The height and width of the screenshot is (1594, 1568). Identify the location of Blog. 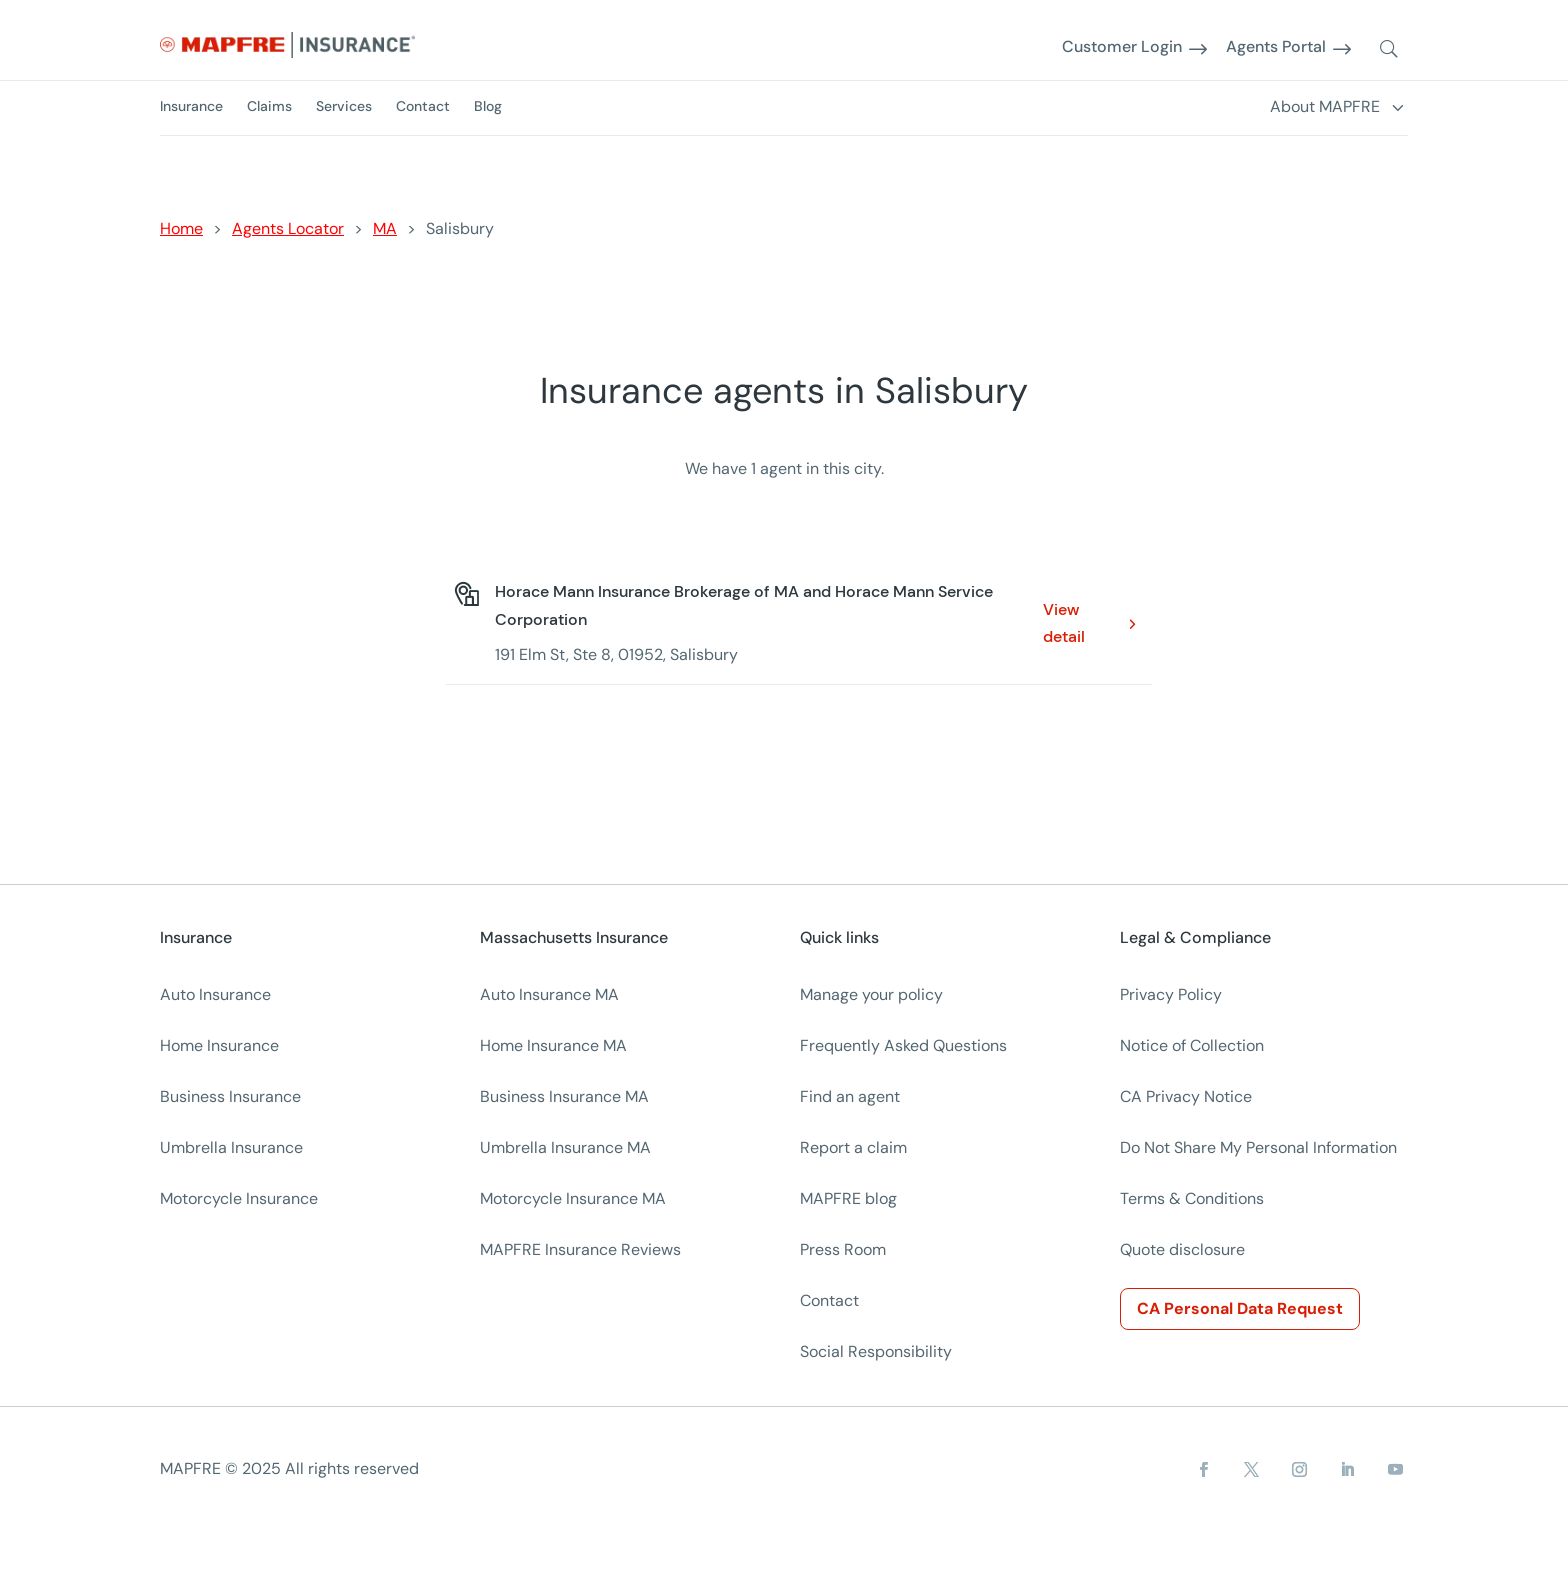
(488, 106).